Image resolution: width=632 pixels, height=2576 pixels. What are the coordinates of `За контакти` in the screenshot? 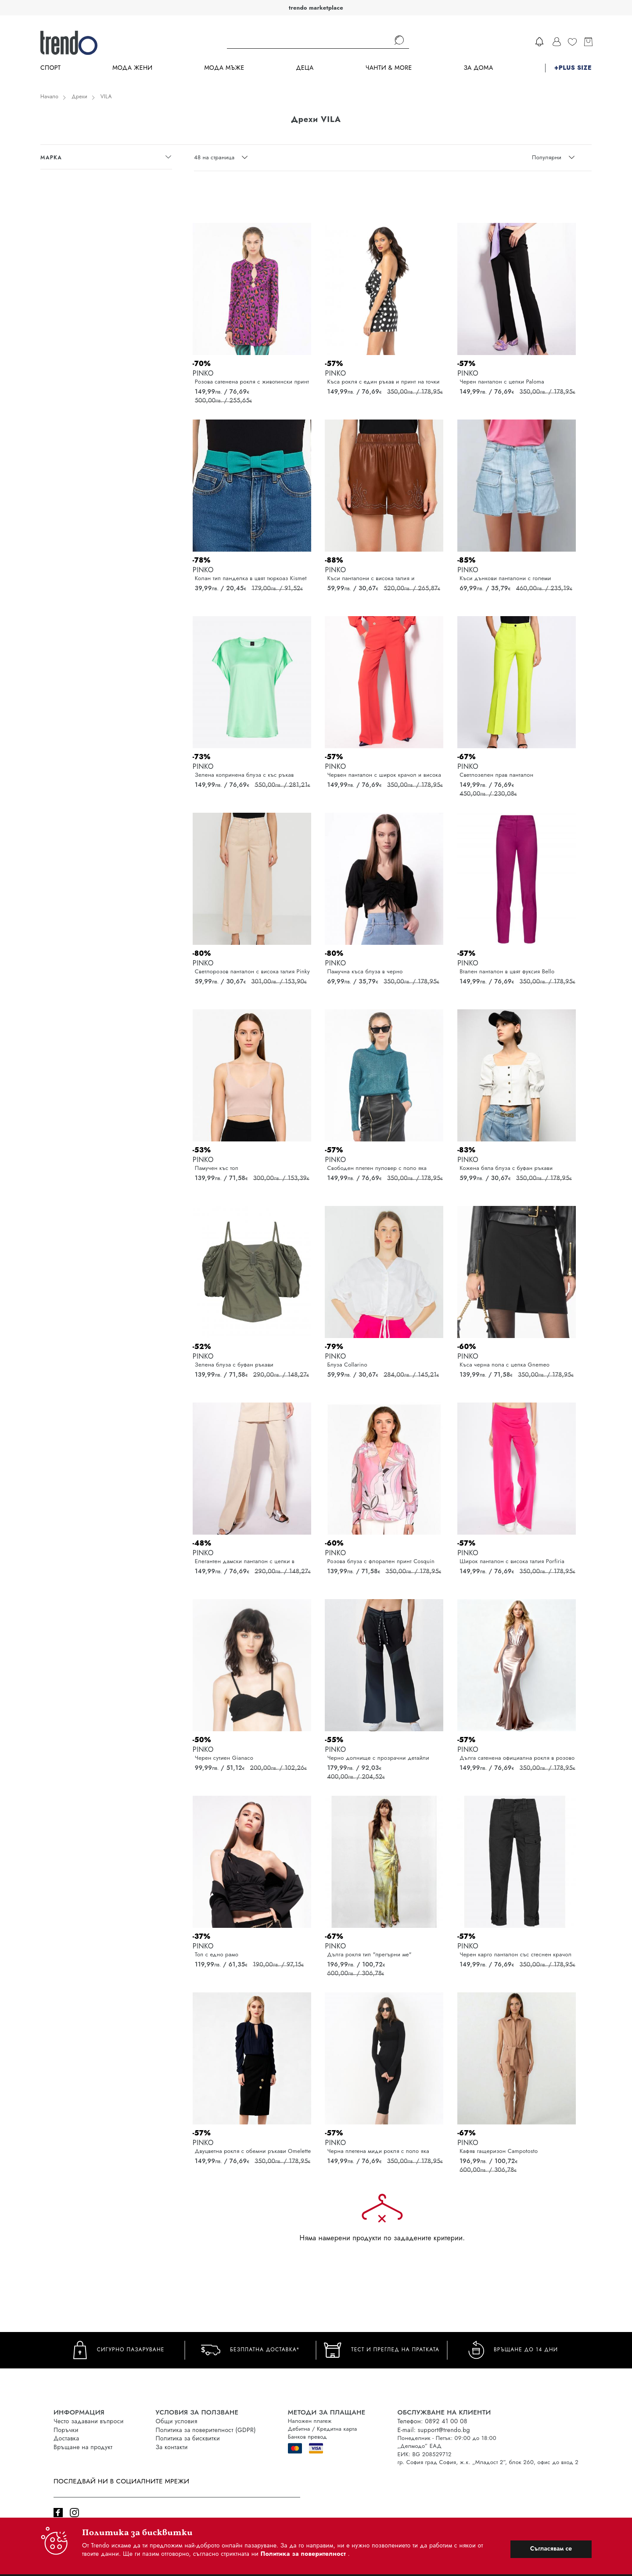 It's located at (172, 2447).